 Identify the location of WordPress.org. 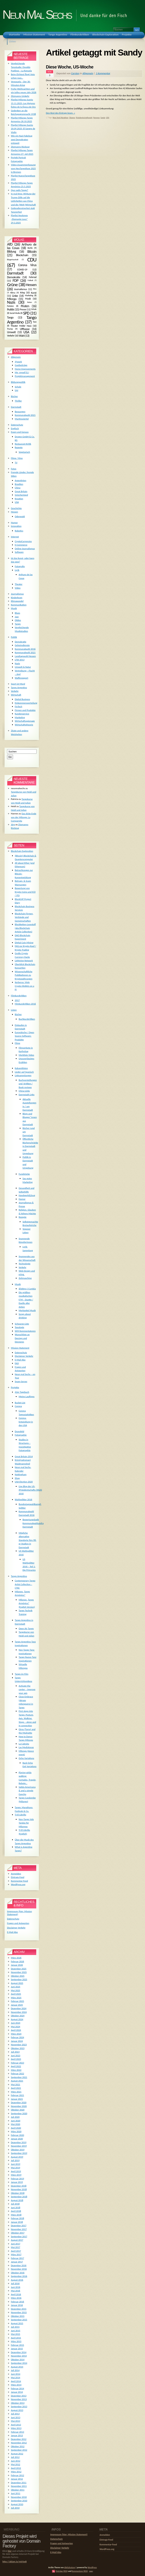
(18, 1884).